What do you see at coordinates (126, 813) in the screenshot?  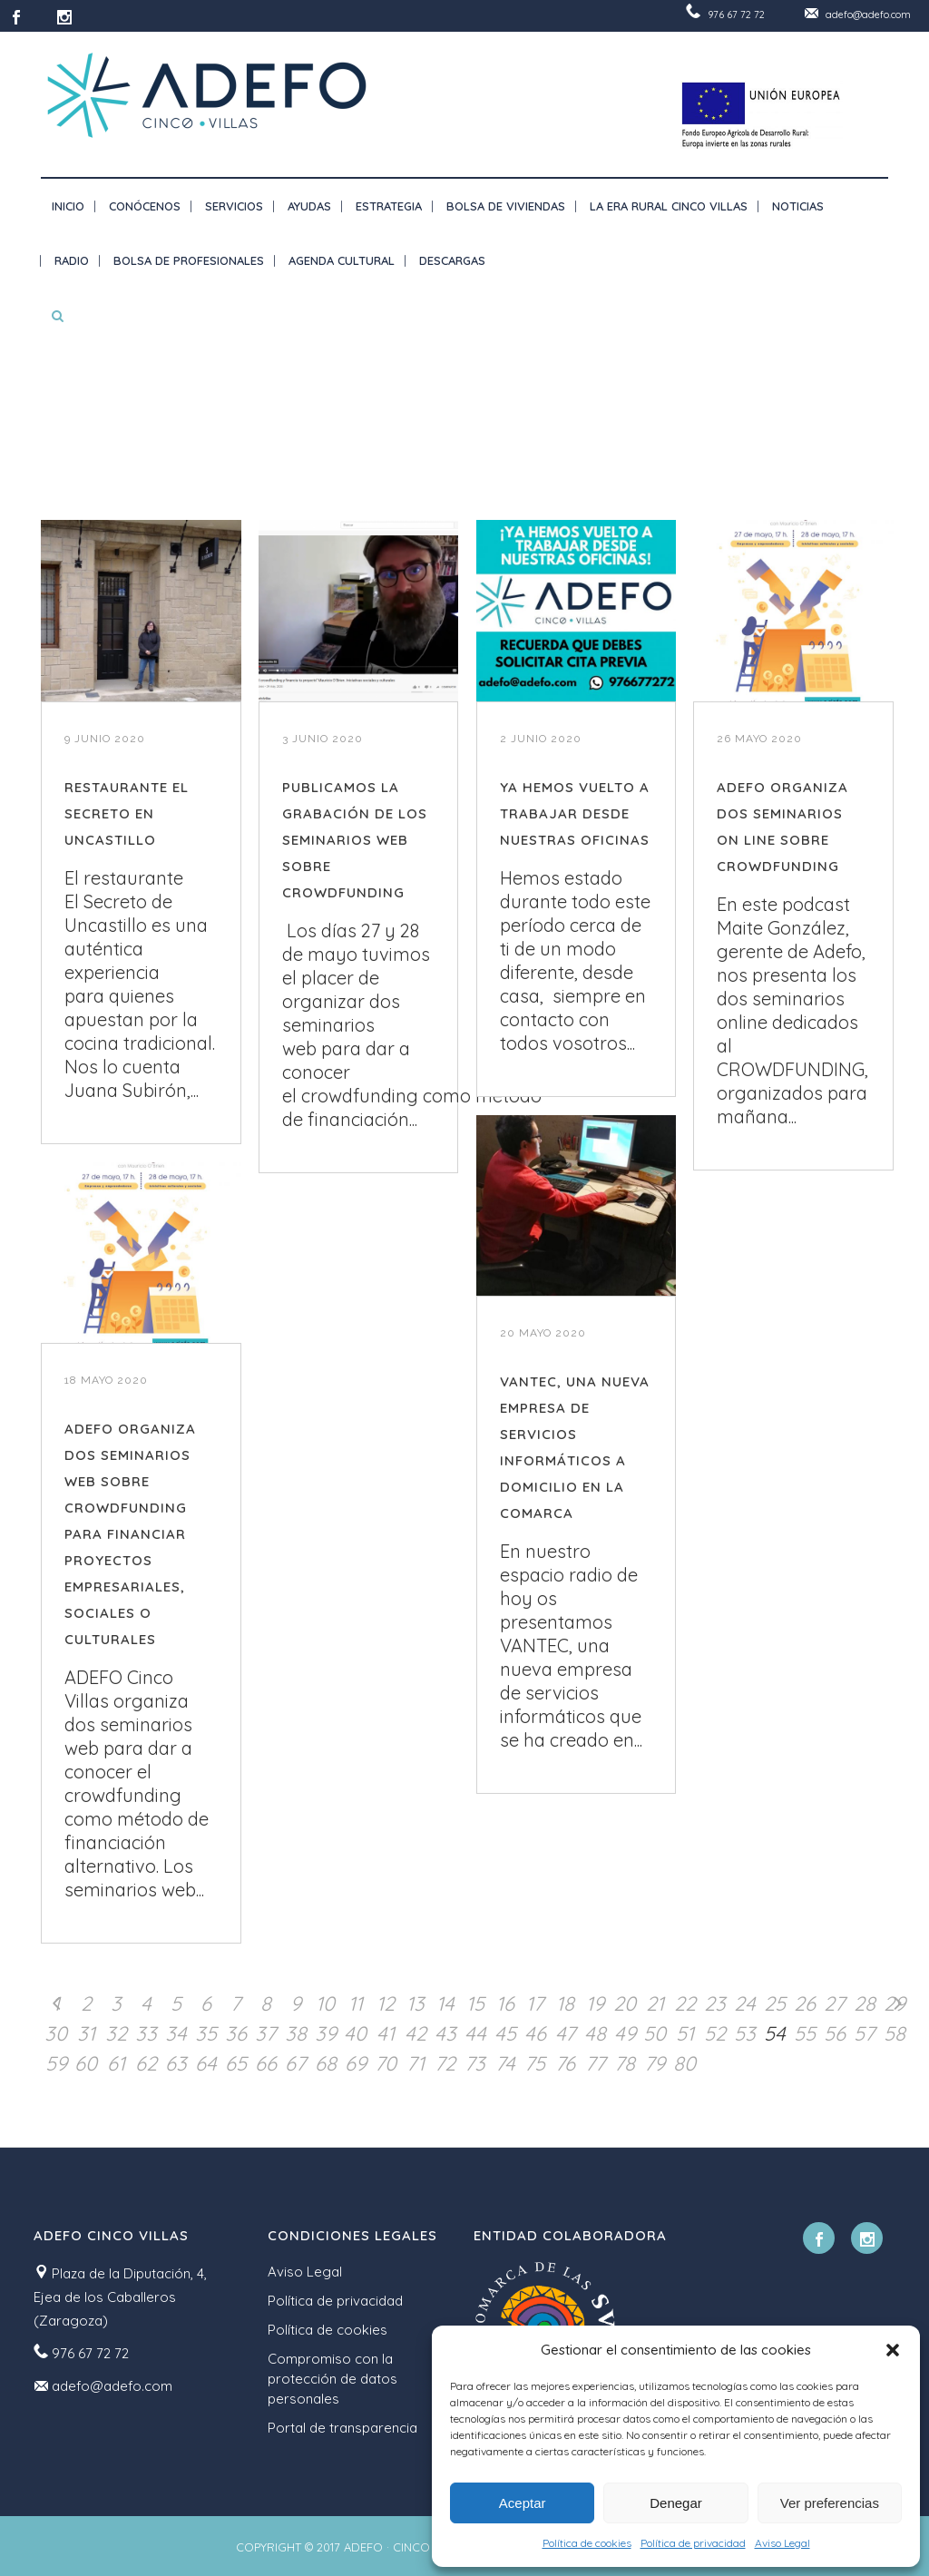 I see `RESTAURANTE EL SECRETO EN UNCASTILLO` at bounding box center [126, 813].